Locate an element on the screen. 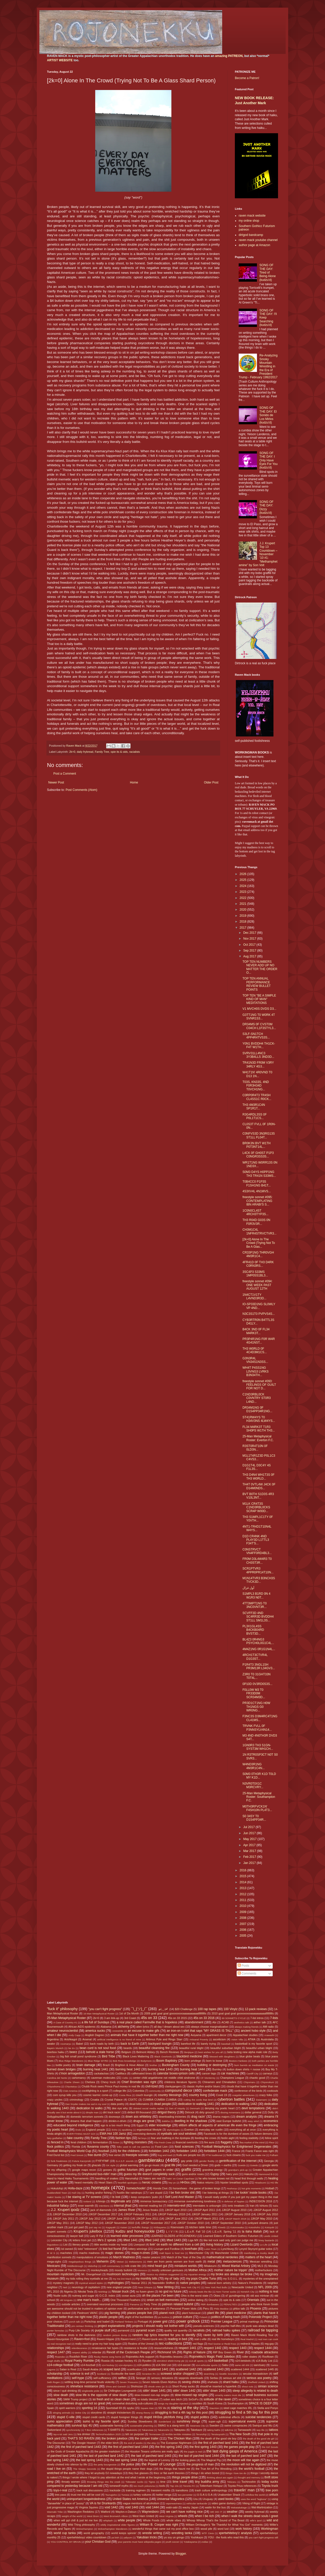  Tha New South is located at coordinates (240, 2434).